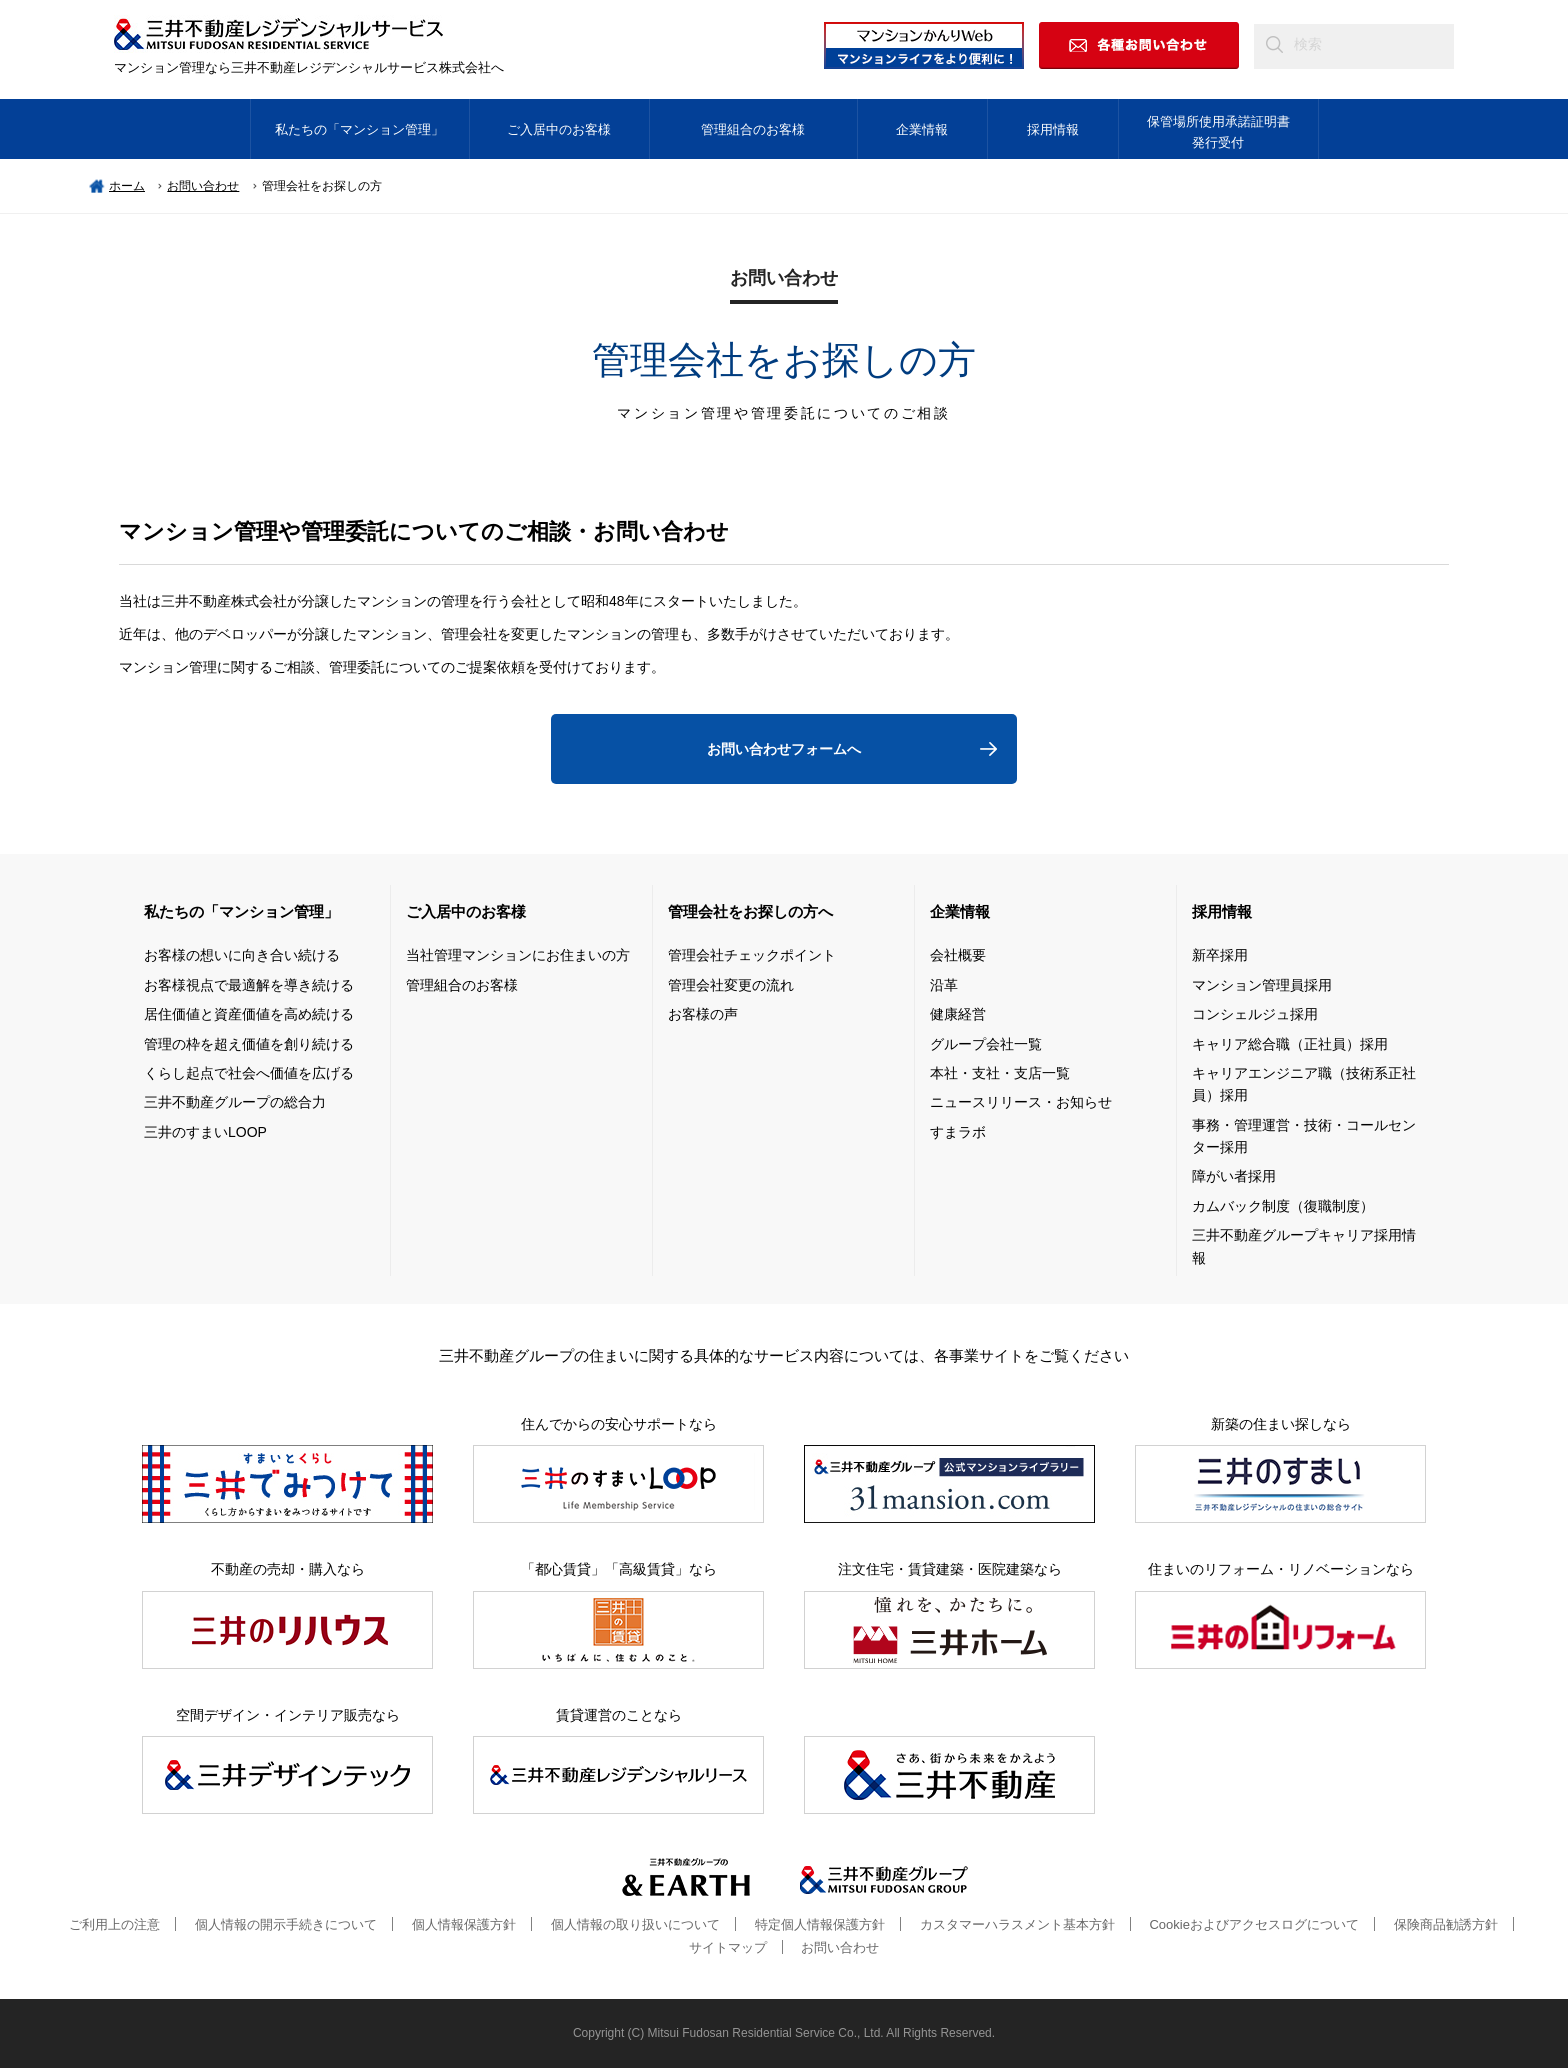 This screenshot has width=1568, height=2068. I want to click on 管理会社変更の流れ, so click(731, 985).